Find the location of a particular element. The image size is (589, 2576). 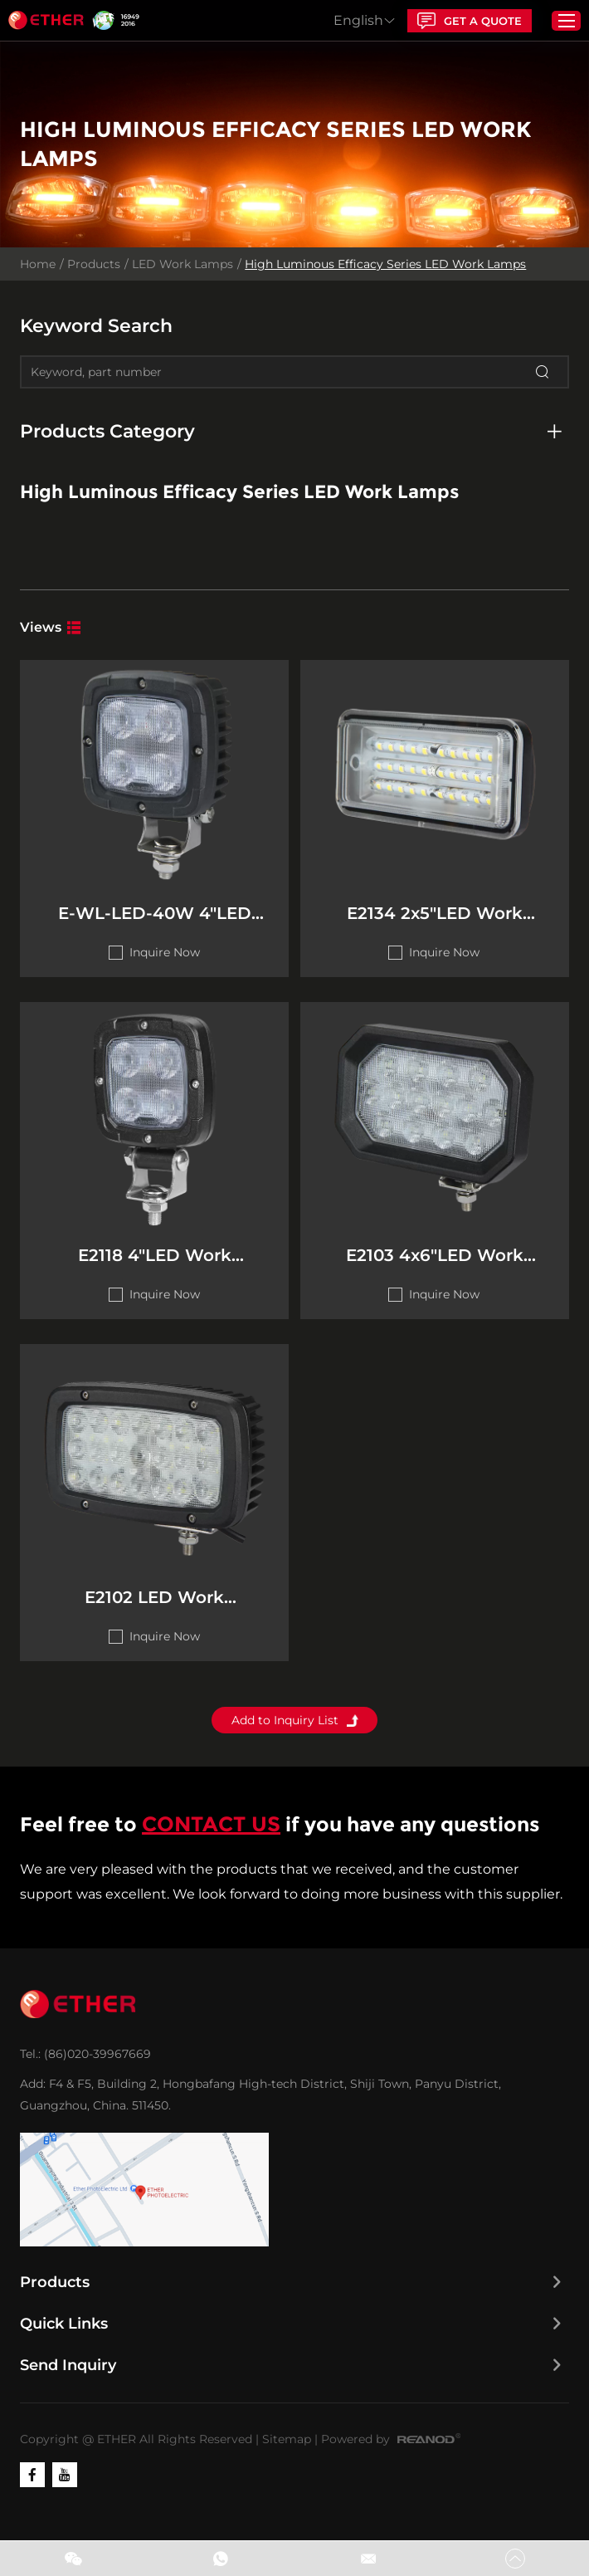

E2118 4"LED Work Lamps(High Luminous Efficacy Series) is located at coordinates (152, 1270).